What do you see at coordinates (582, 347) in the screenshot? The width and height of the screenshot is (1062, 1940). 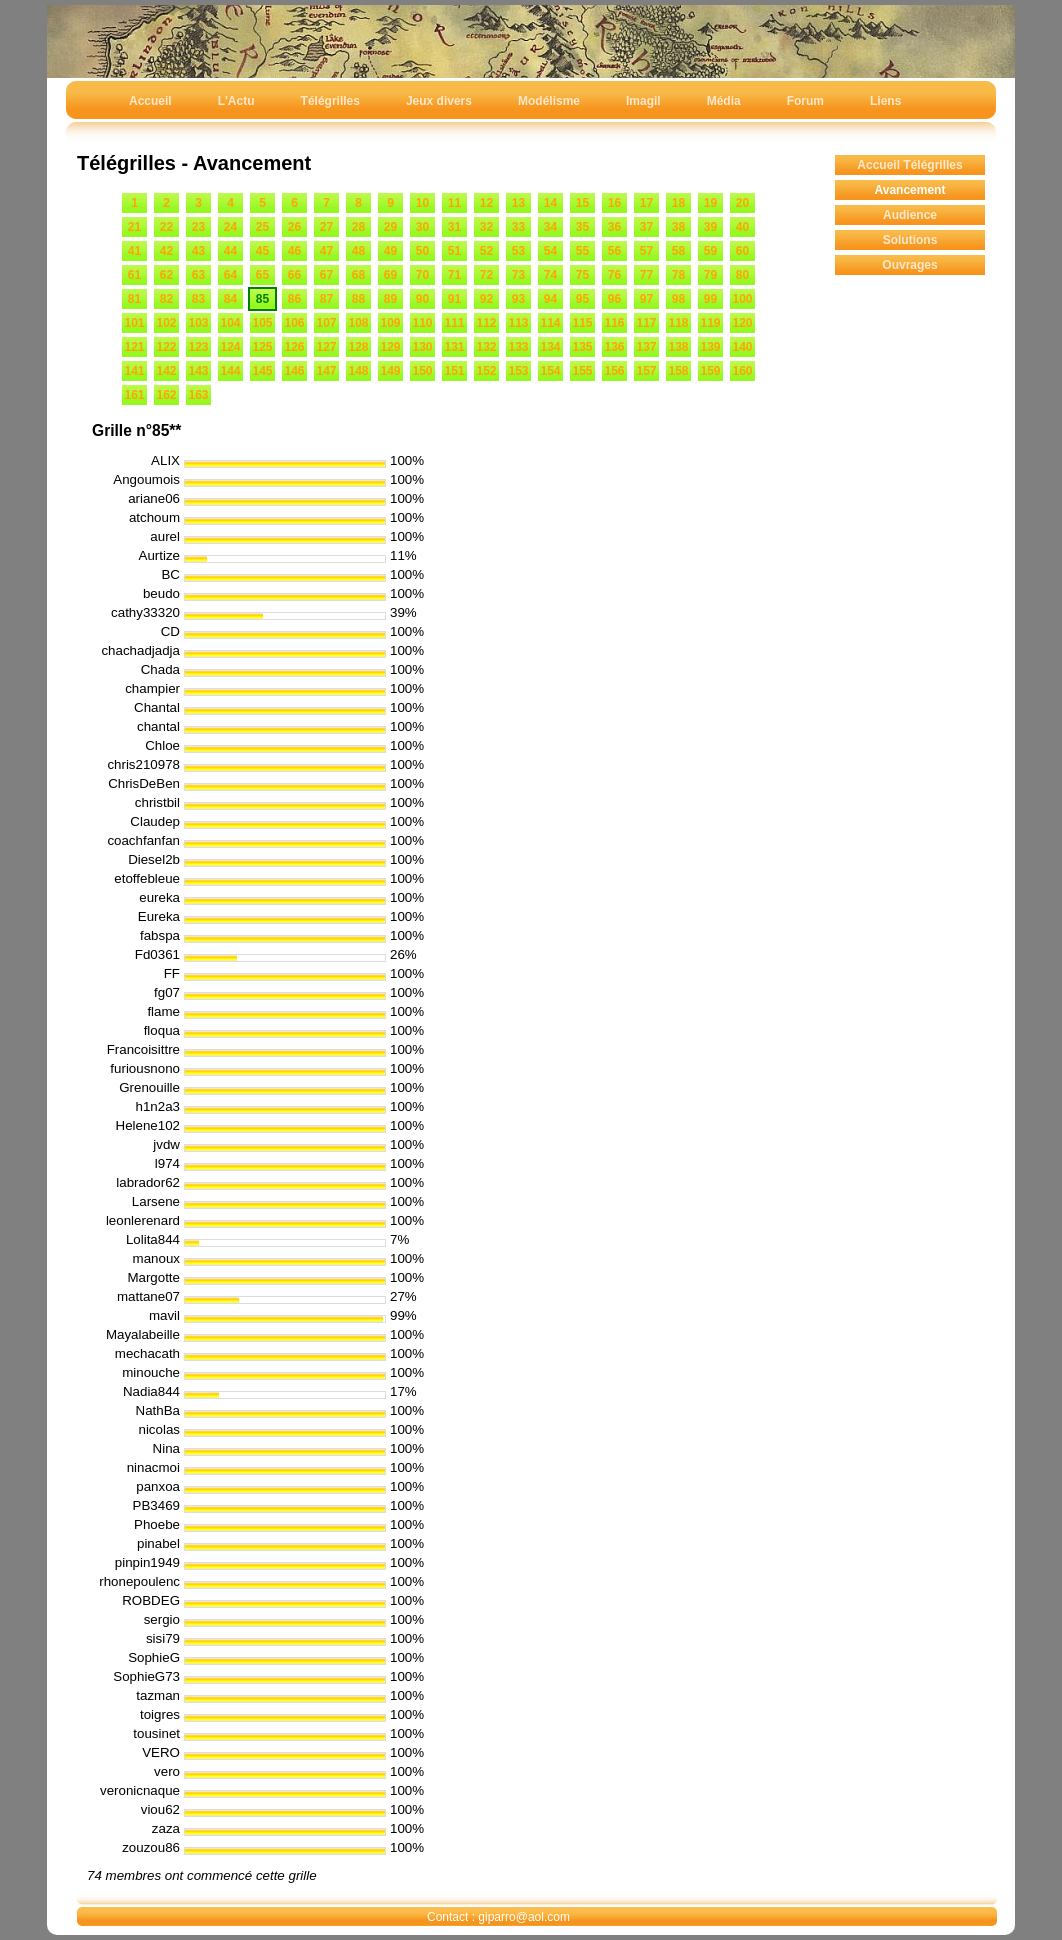 I see `135` at bounding box center [582, 347].